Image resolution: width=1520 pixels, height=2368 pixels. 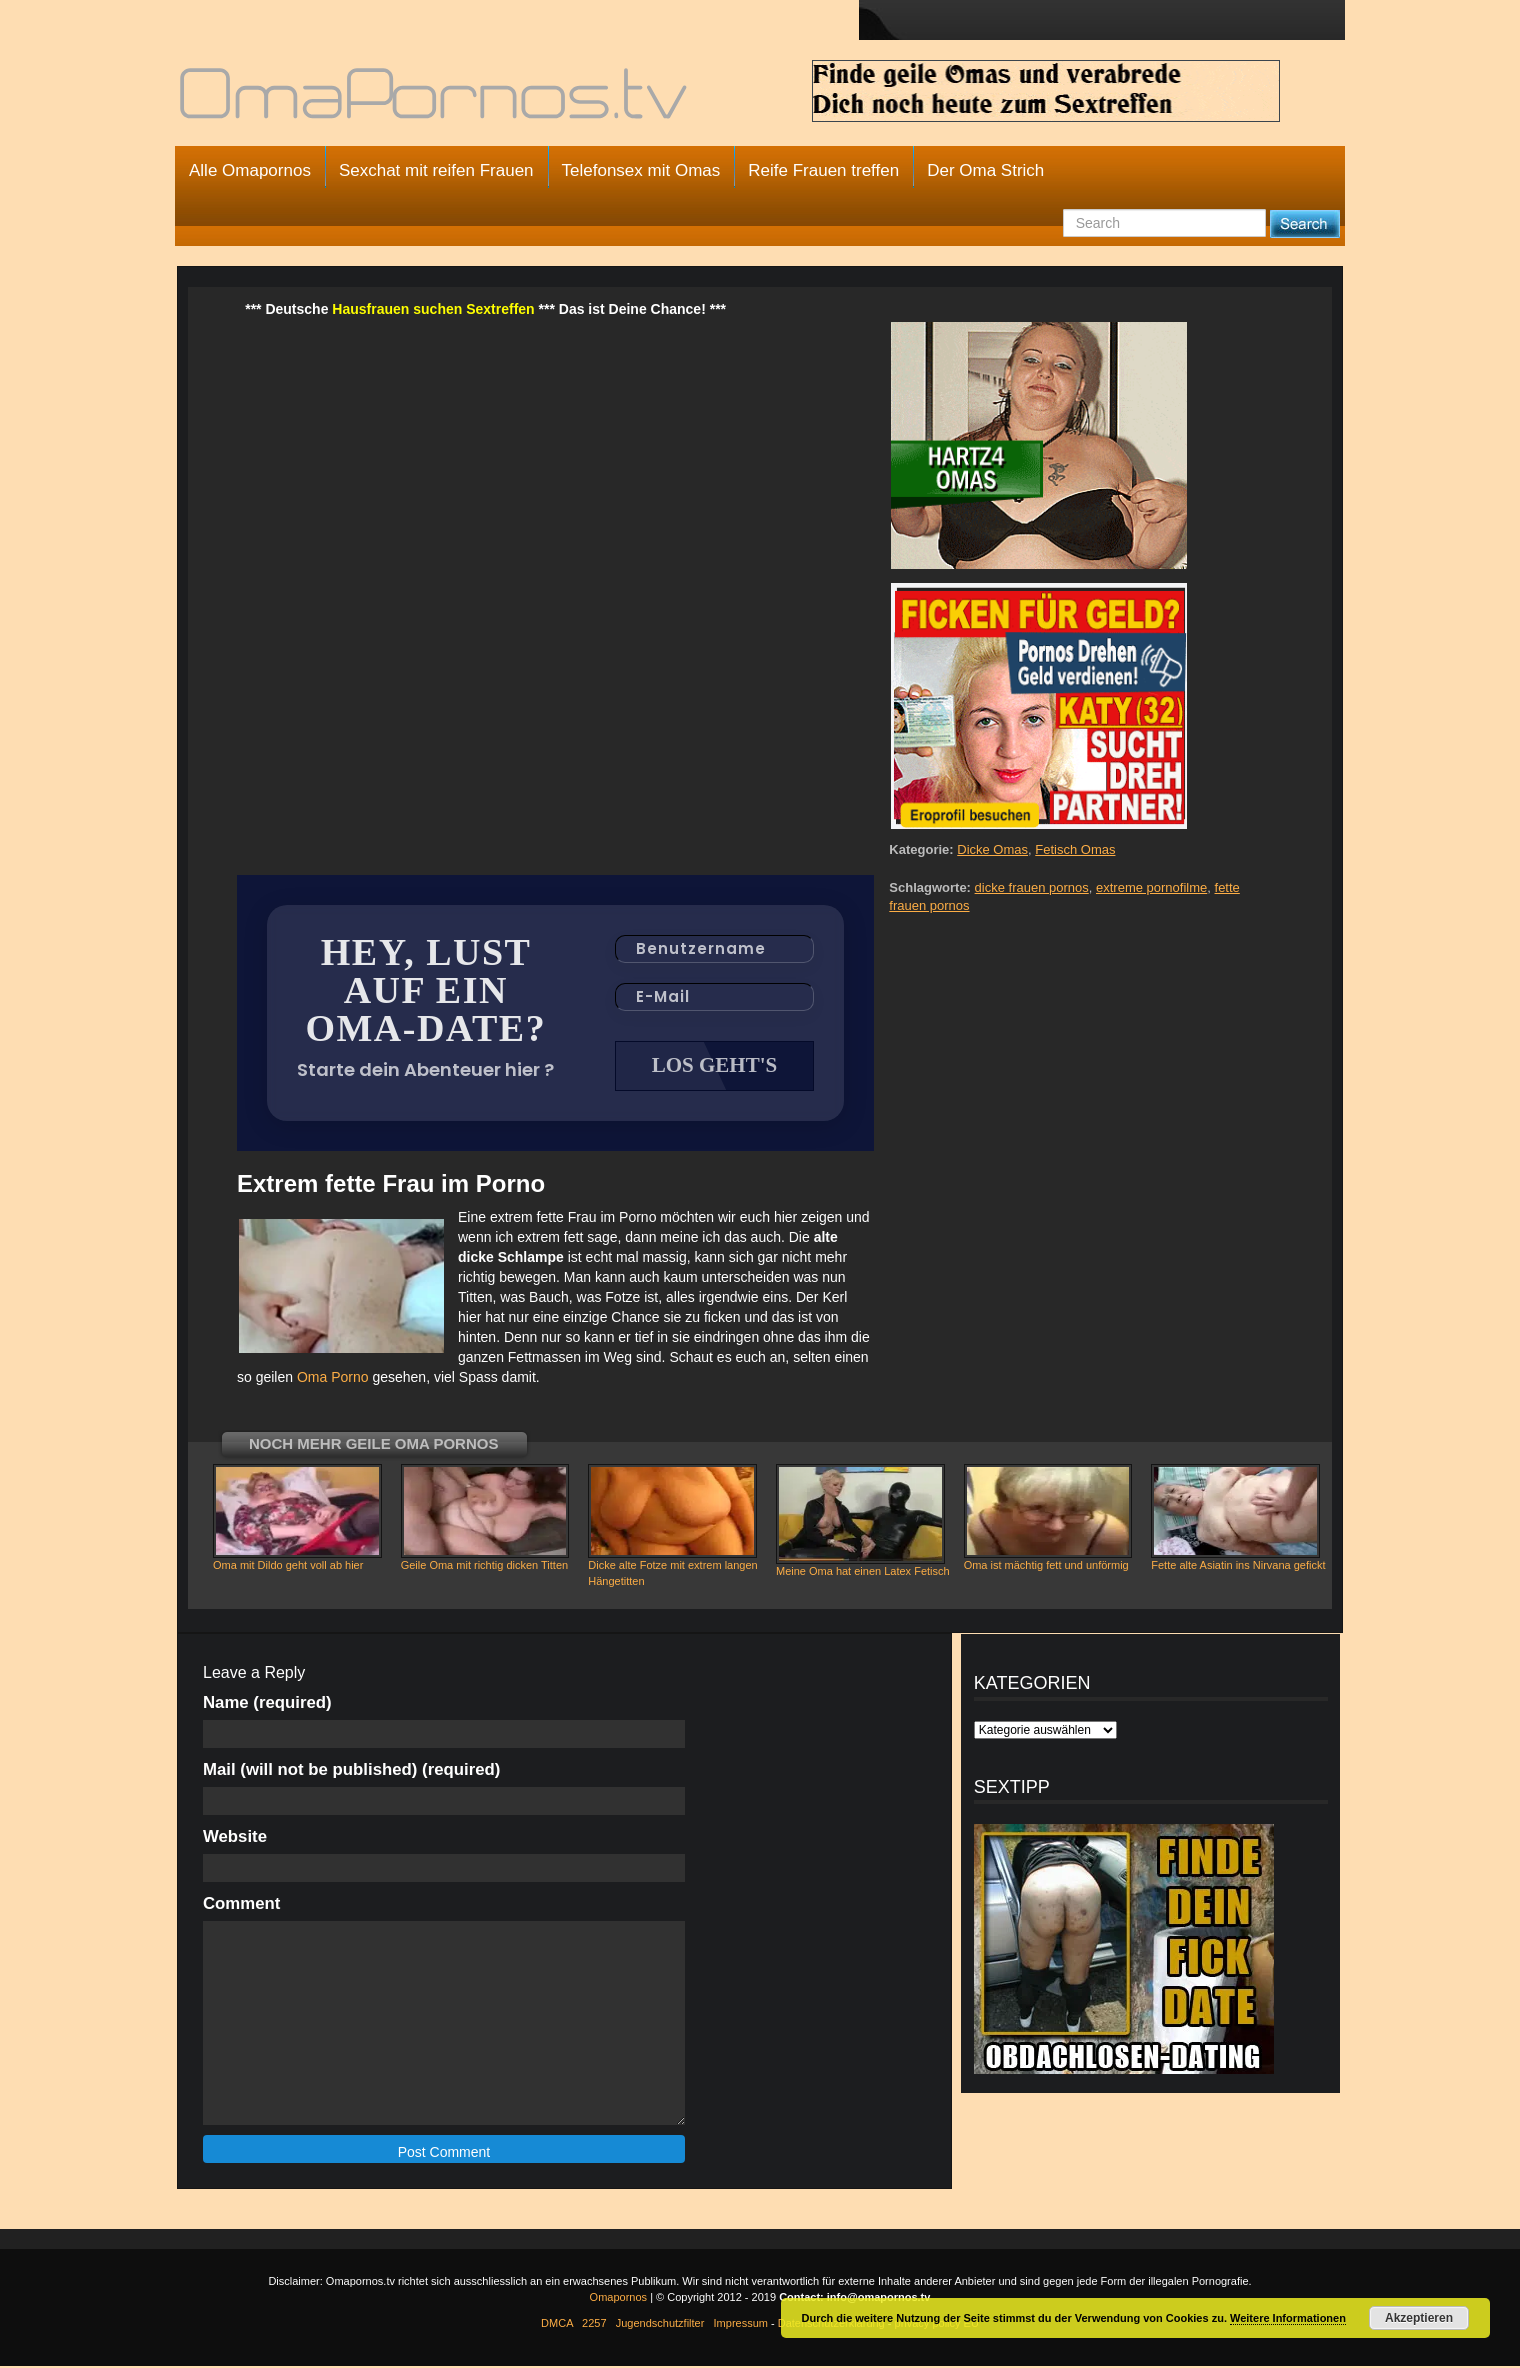 What do you see at coordinates (333, 1379) in the screenshot?
I see `Oma Porno` at bounding box center [333, 1379].